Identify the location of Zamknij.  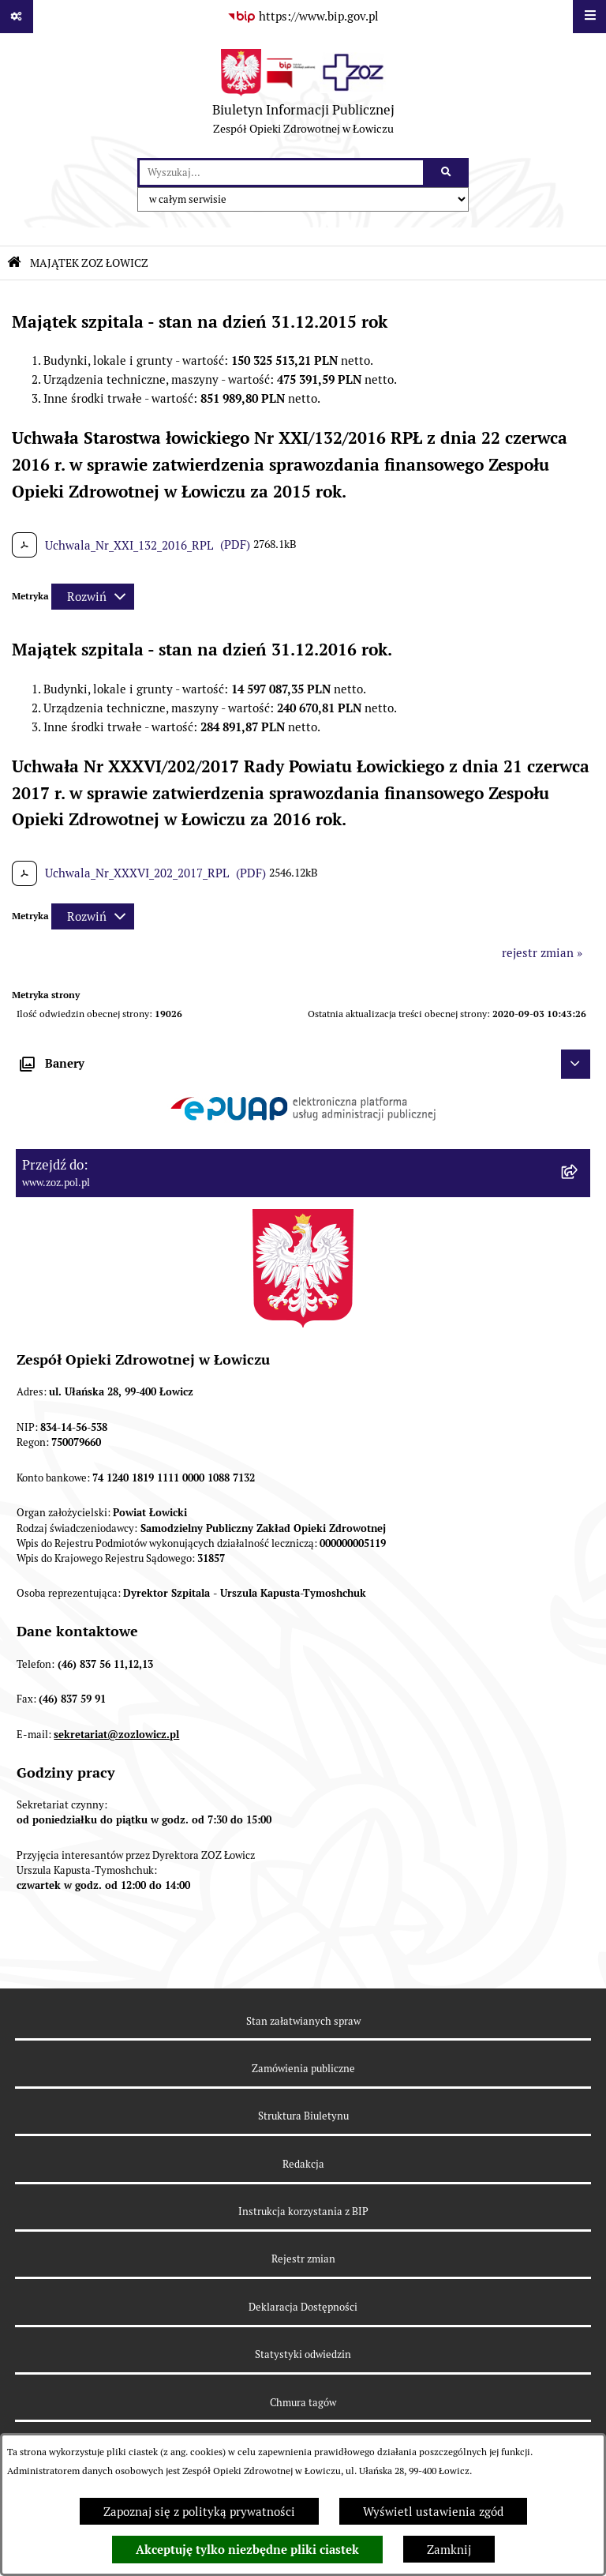
(449, 2549).